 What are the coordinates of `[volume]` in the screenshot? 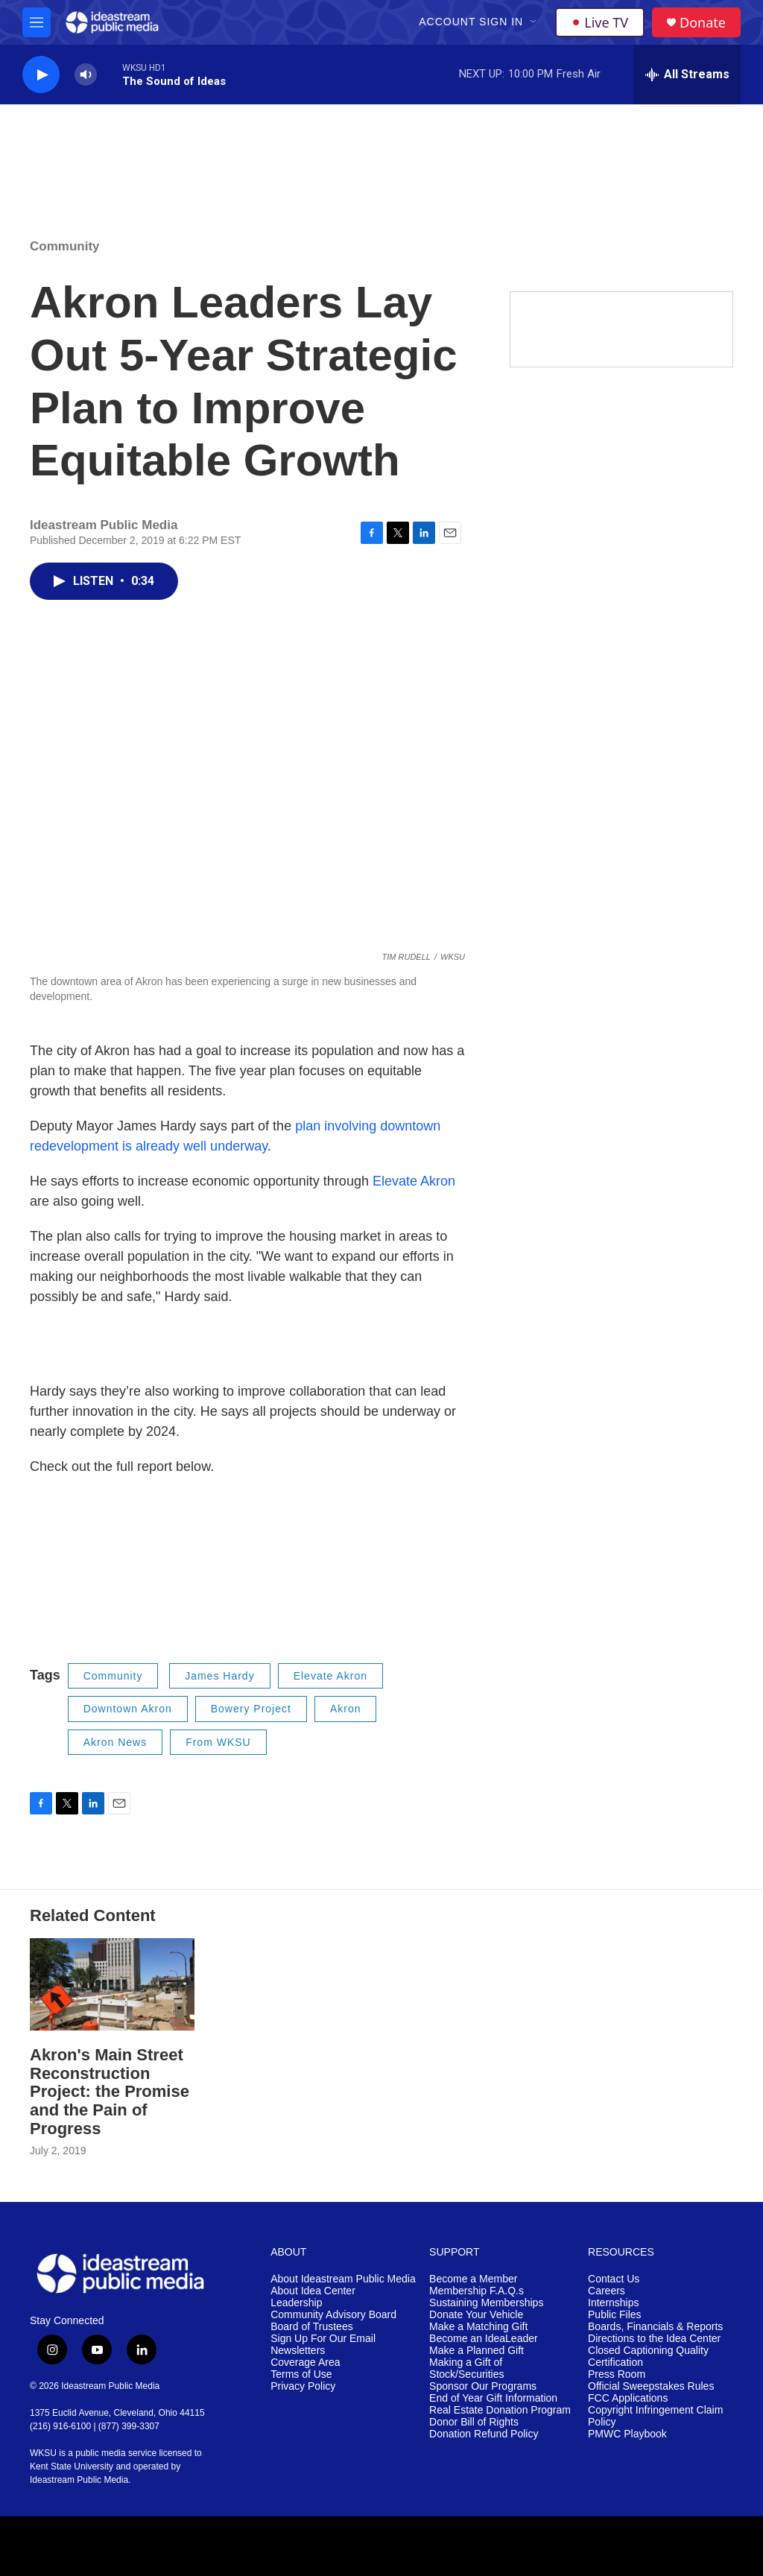 It's located at (85, 75).